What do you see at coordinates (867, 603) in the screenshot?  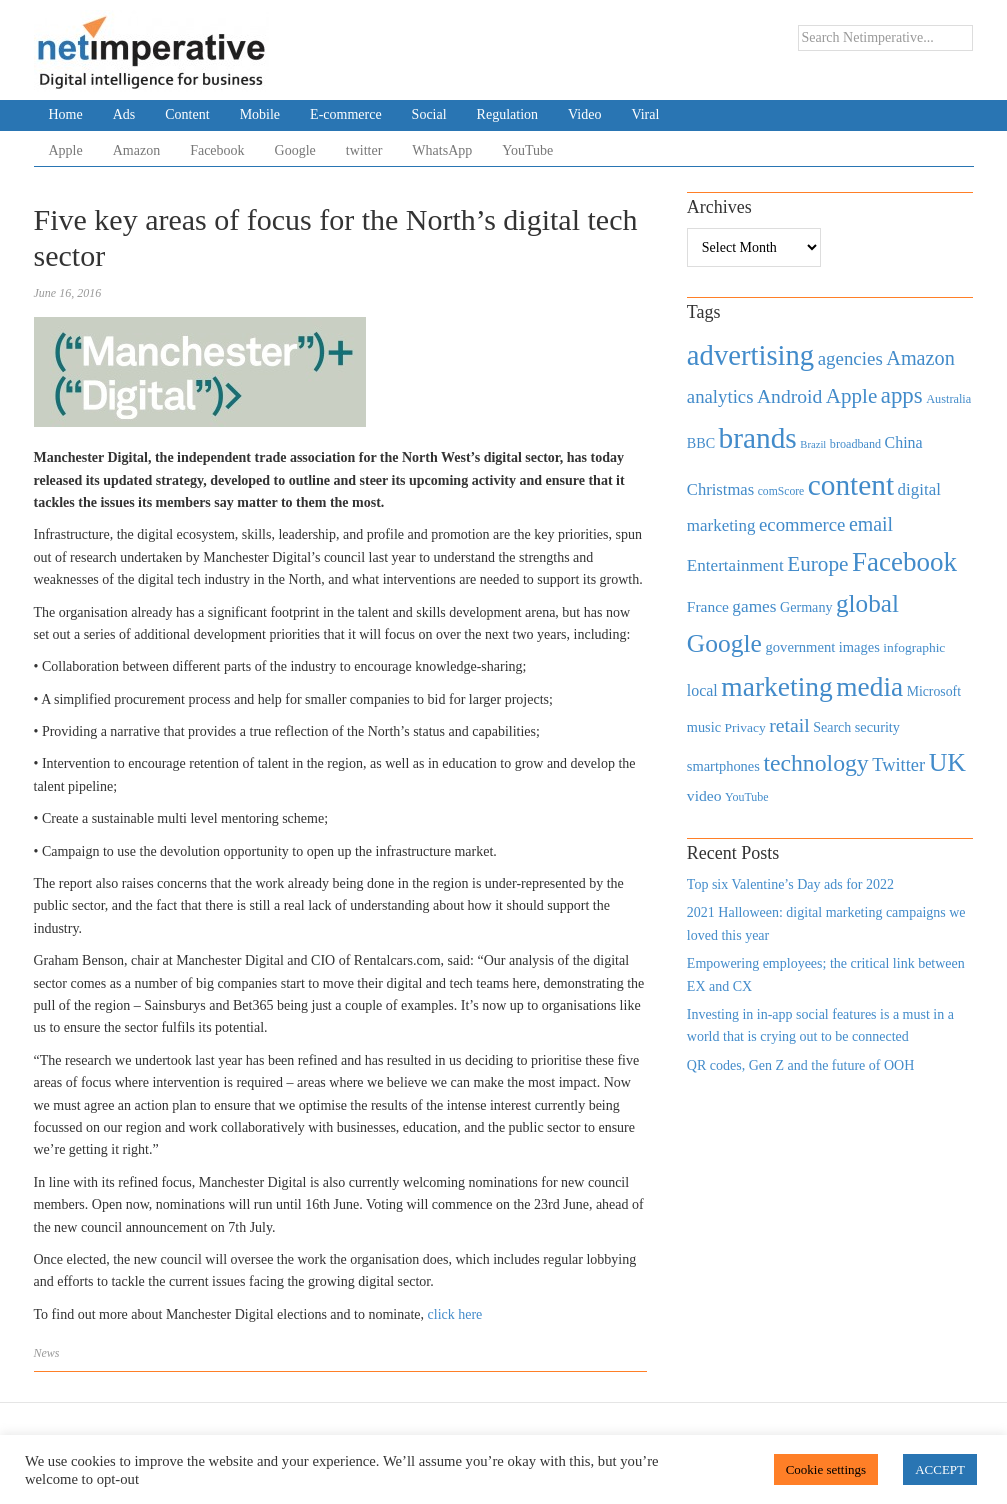 I see `global [global (2,252 items)]` at bounding box center [867, 603].